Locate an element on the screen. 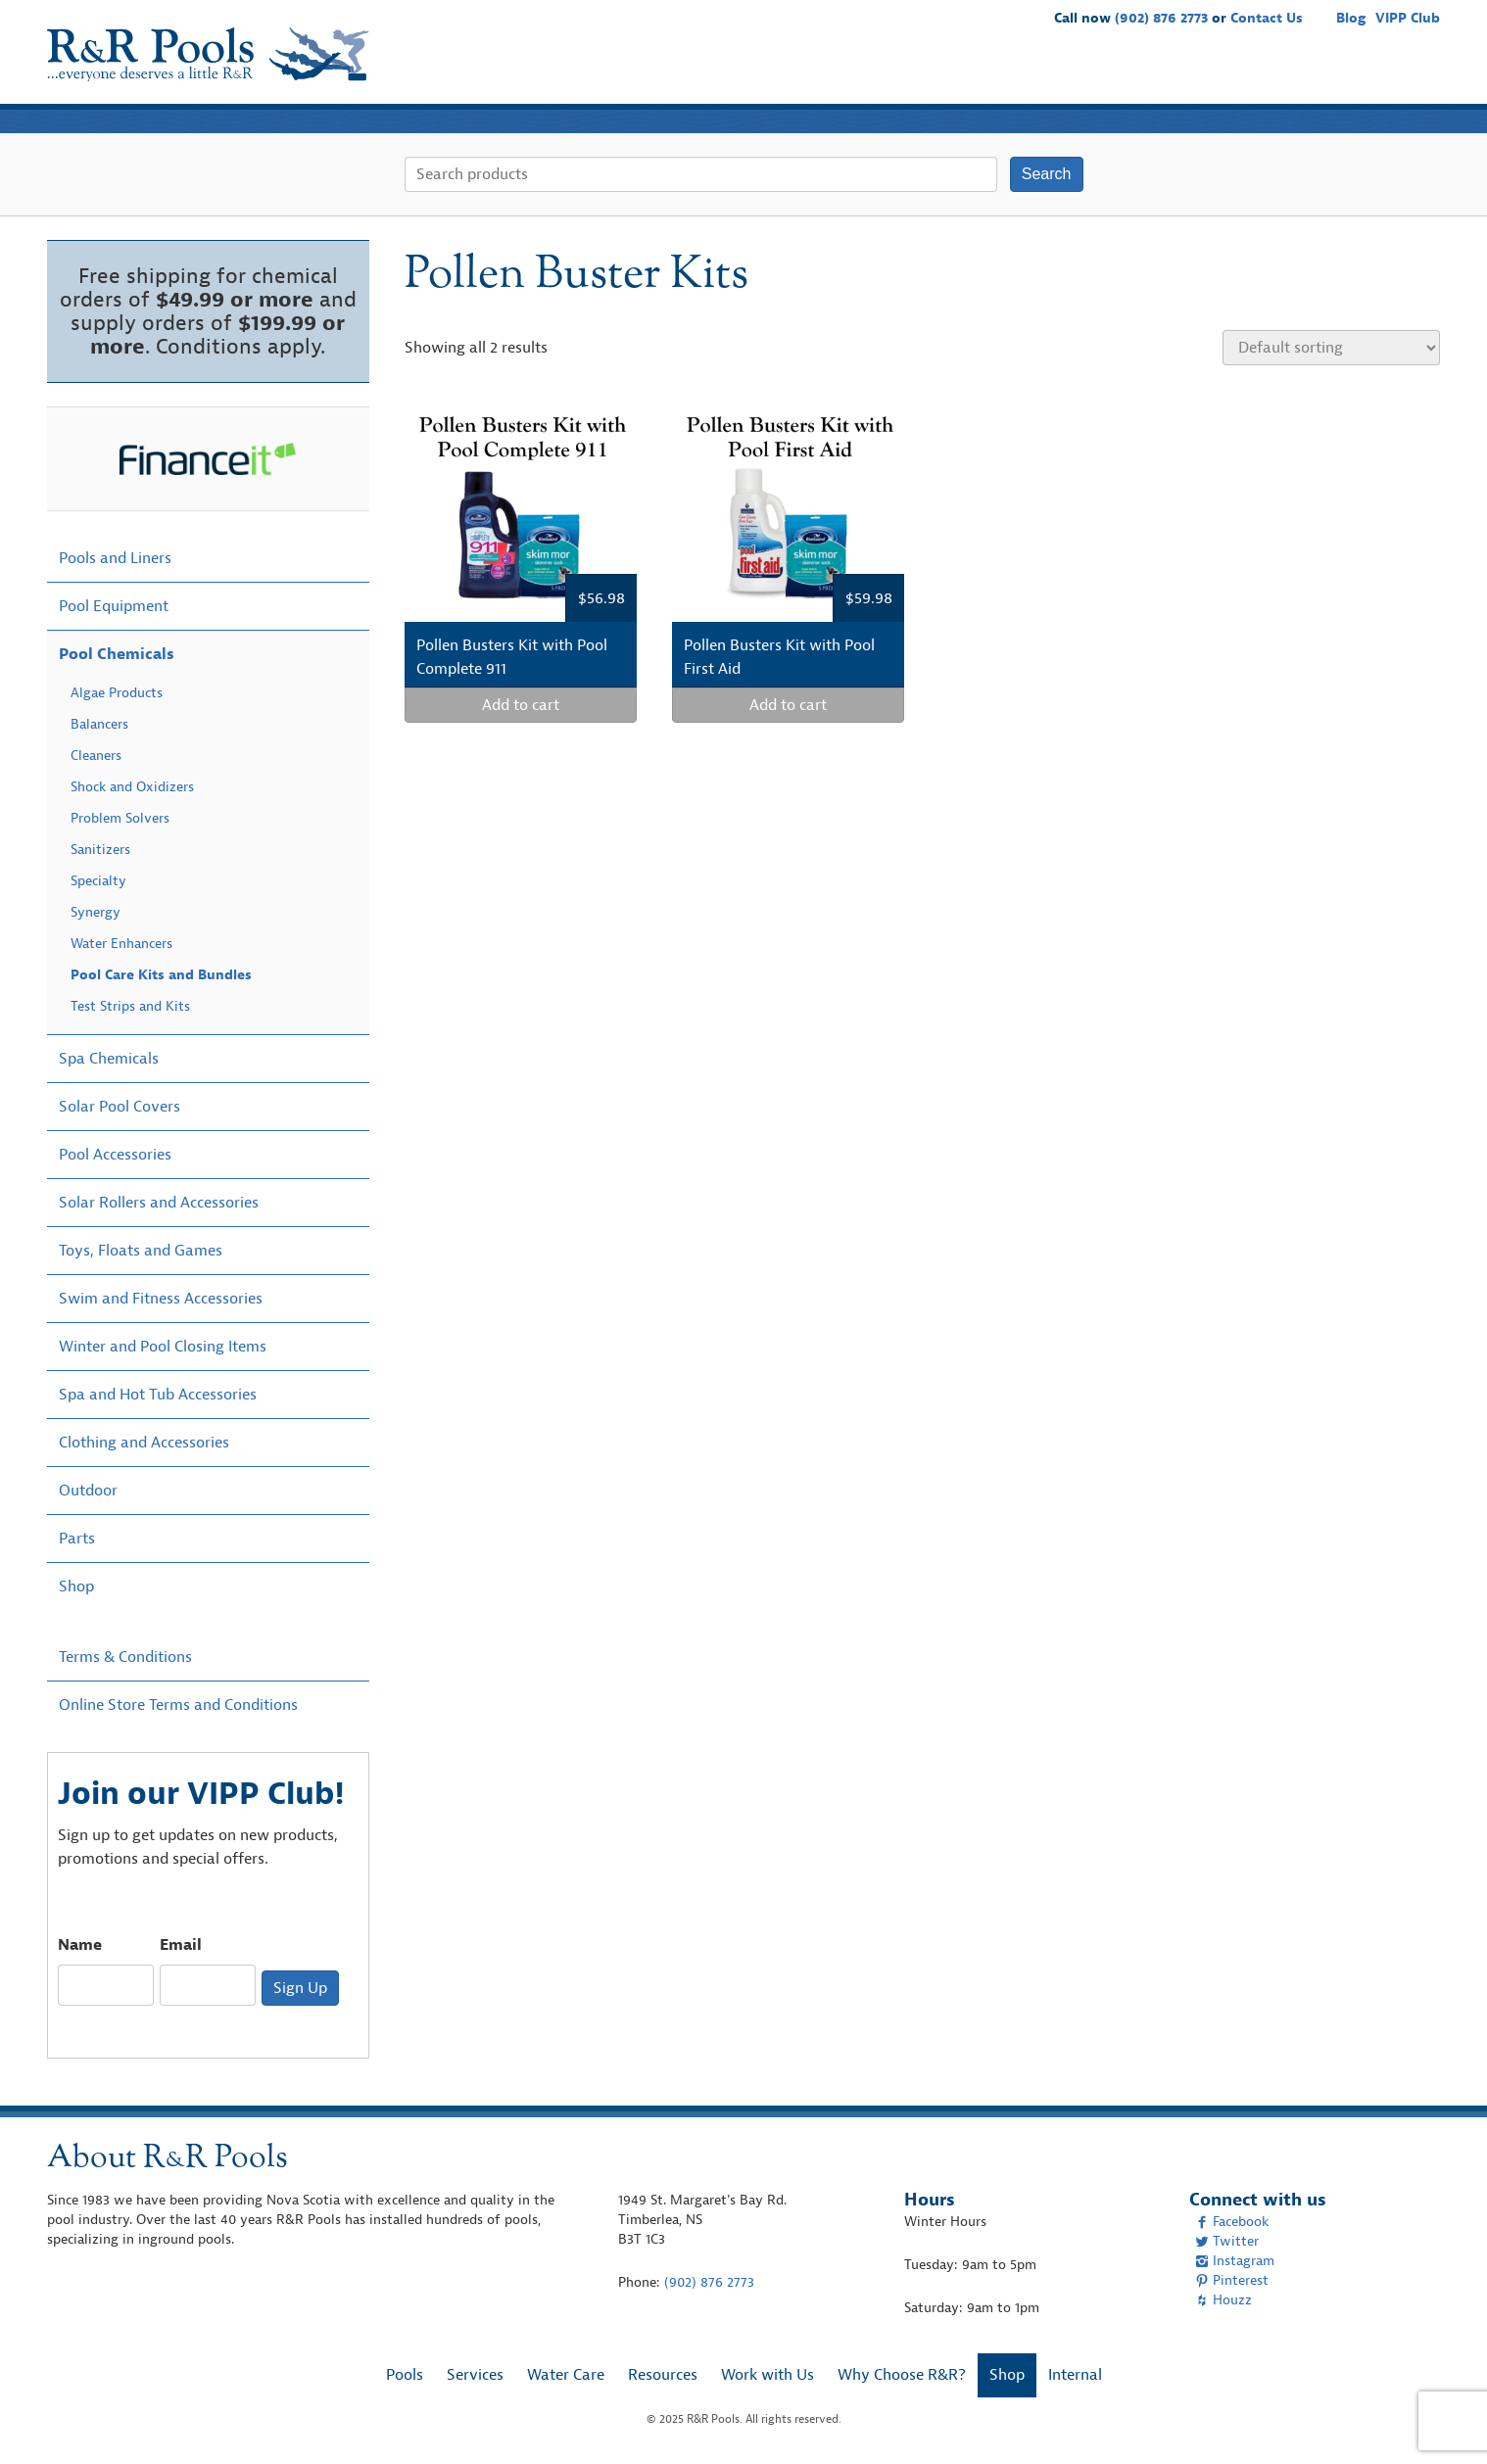  Terms & Conditions is located at coordinates (125, 1657).